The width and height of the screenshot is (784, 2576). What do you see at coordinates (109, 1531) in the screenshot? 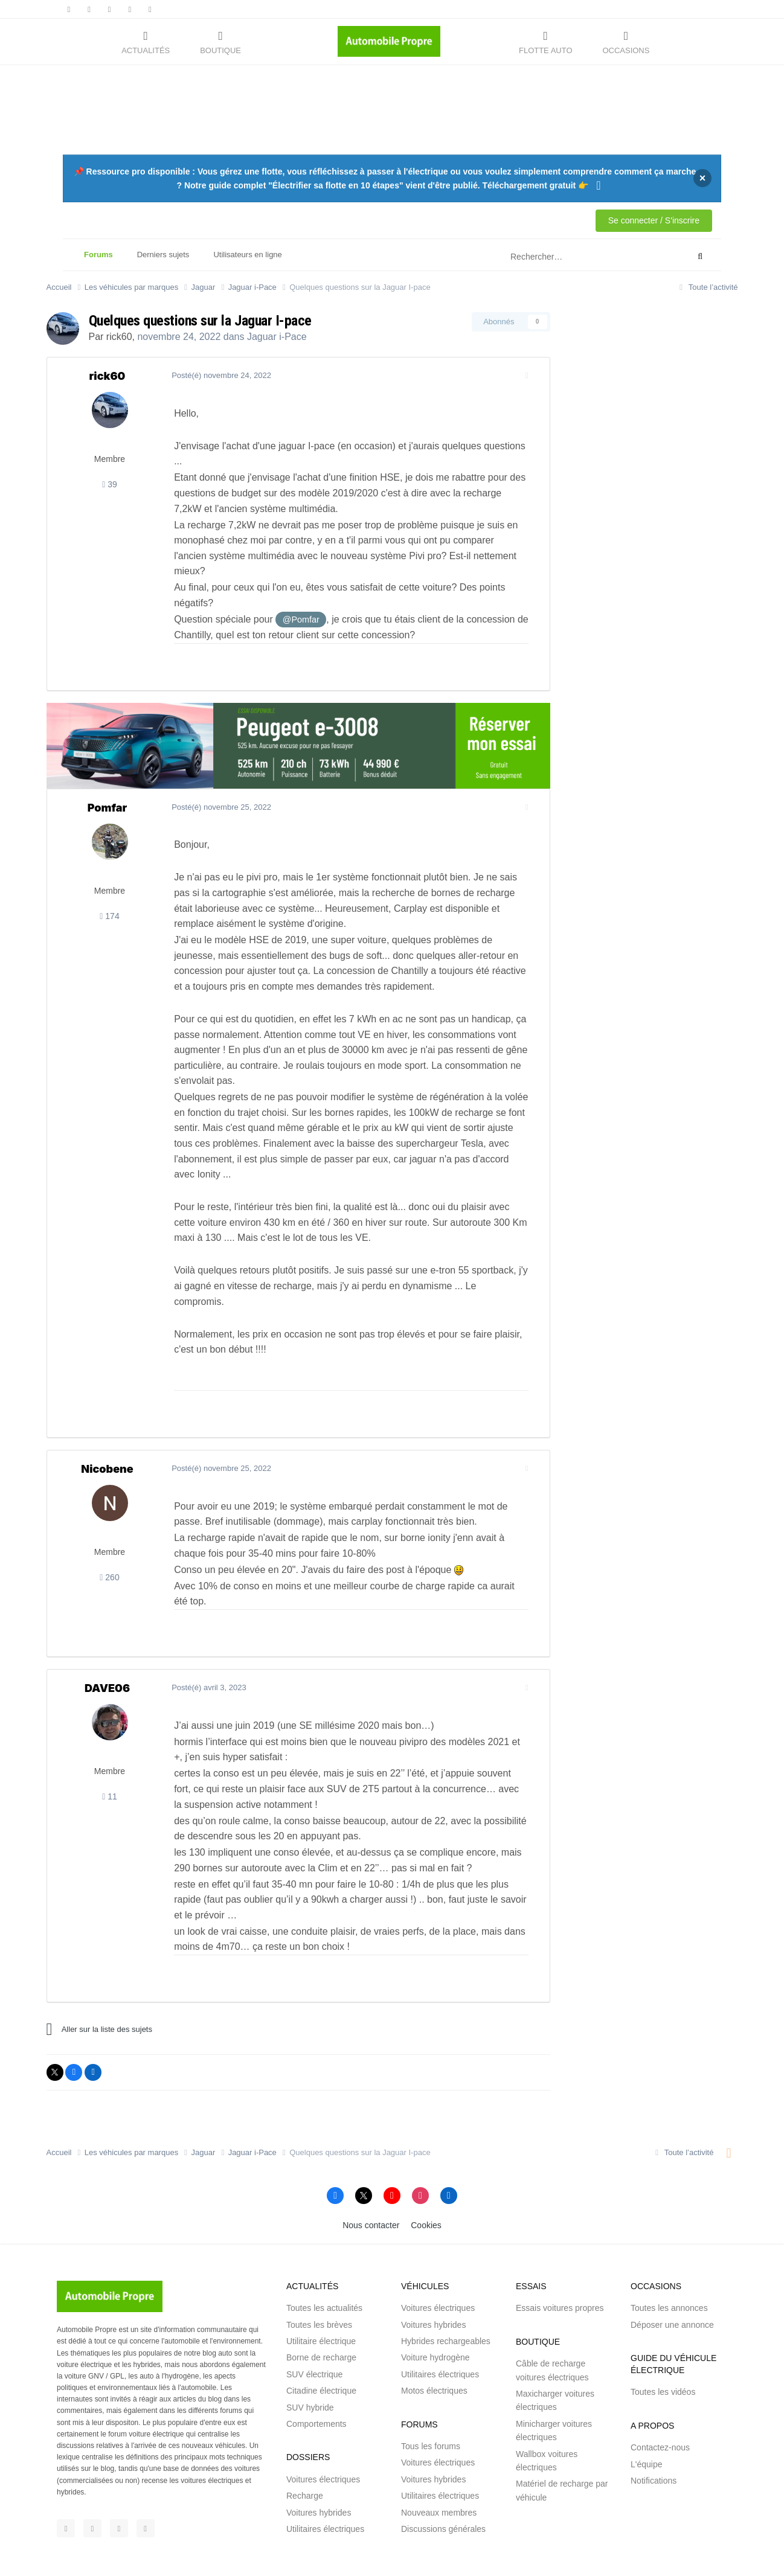
I see `260` at bounding box center [109, 1531].